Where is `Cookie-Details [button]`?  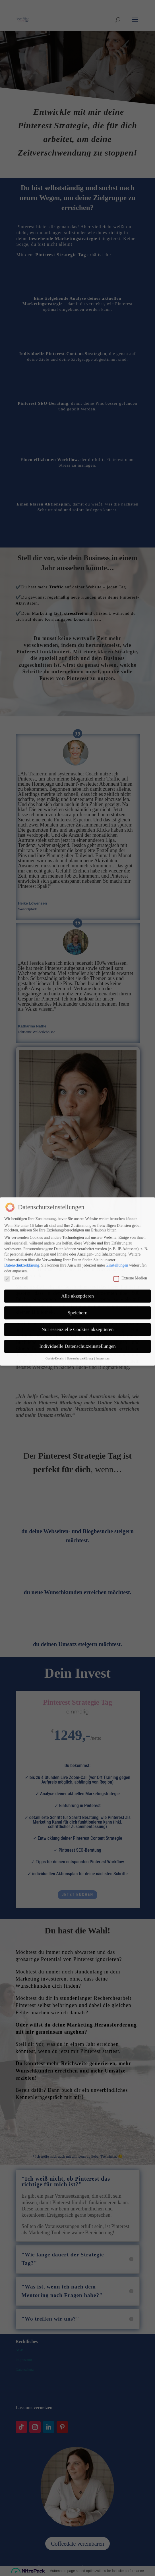 Cookie-Details [button] is located at coordinates (55, 1319).